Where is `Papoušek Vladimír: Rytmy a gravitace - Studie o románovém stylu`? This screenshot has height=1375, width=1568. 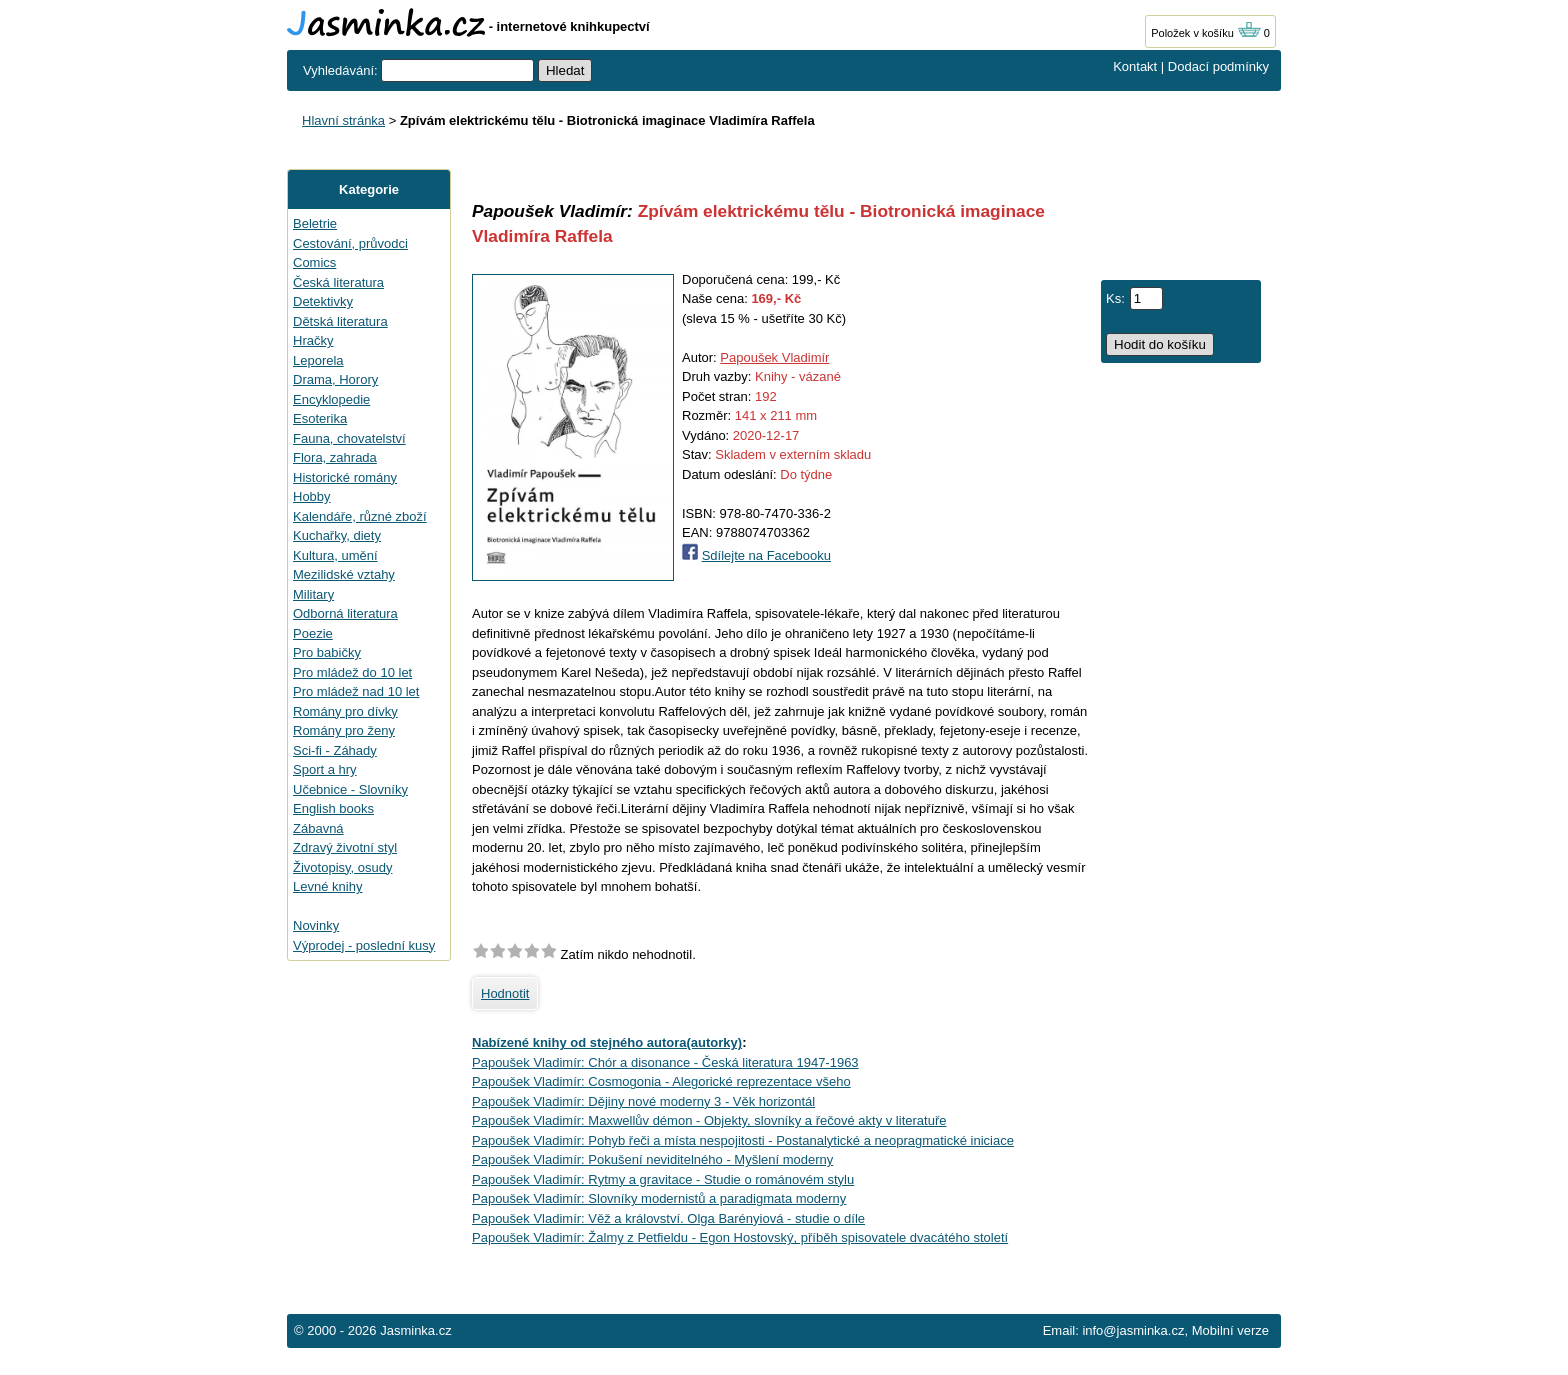 Papoušek Vladimír: Rytmy a gravitace - Studie o románovém stylu is located at coordinates (663, 1179).